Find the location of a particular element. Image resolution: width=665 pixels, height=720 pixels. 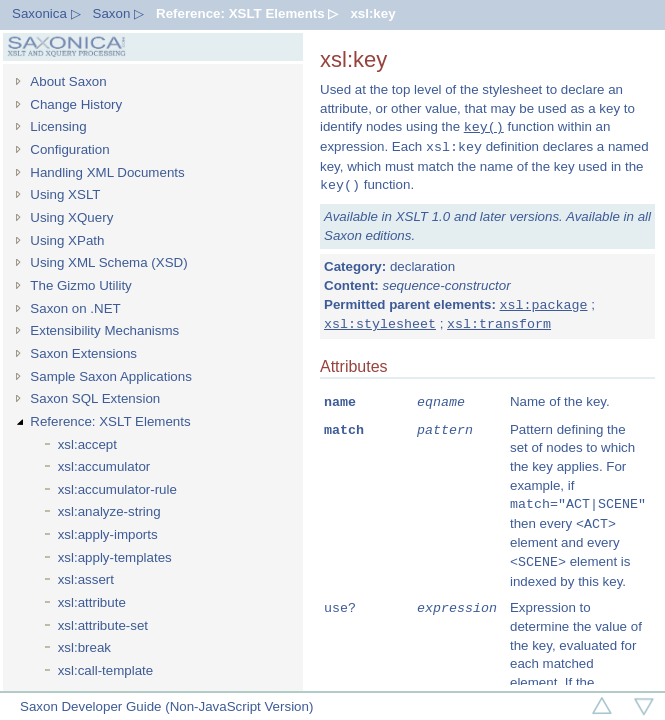

About Saxon is located at coordinates (68, 81).